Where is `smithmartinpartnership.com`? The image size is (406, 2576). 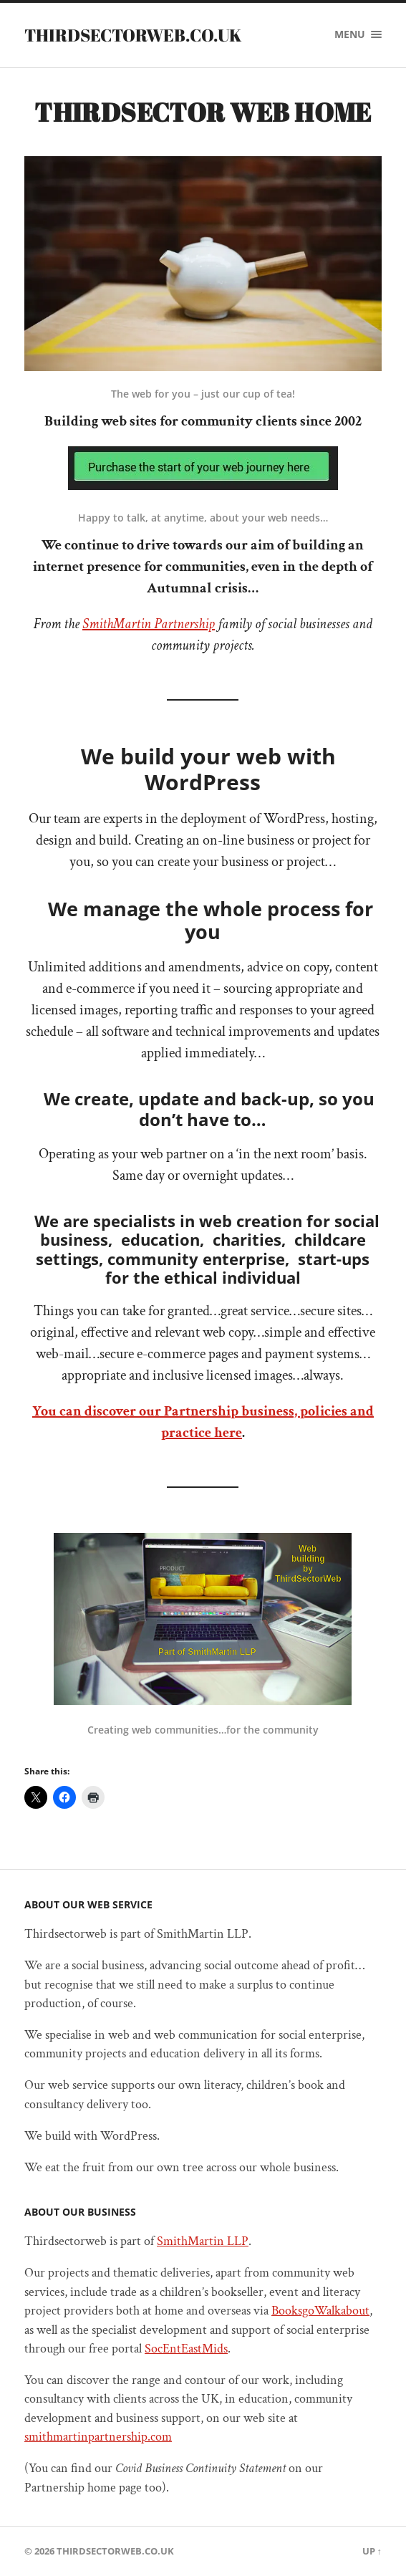 smithmartinpartnership.com is located at coordinates (98, 2436).